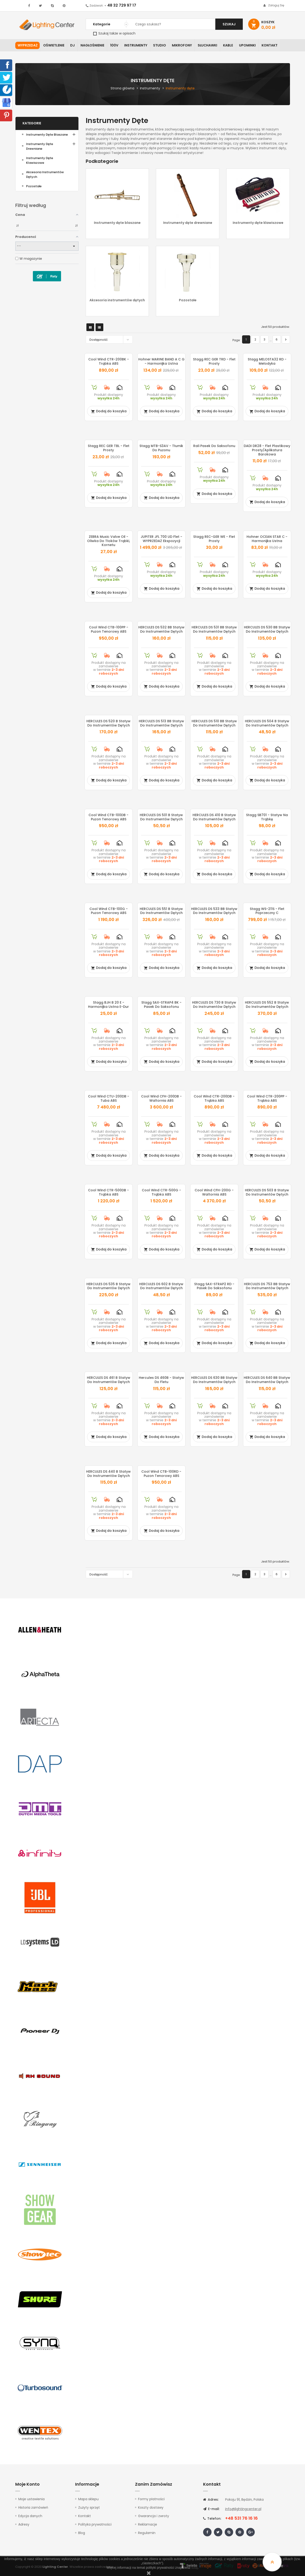  What do you see at coordinates (151, 2499) in the screenshot?
I see `Formy płatności` at bounding box center [151, 2499].